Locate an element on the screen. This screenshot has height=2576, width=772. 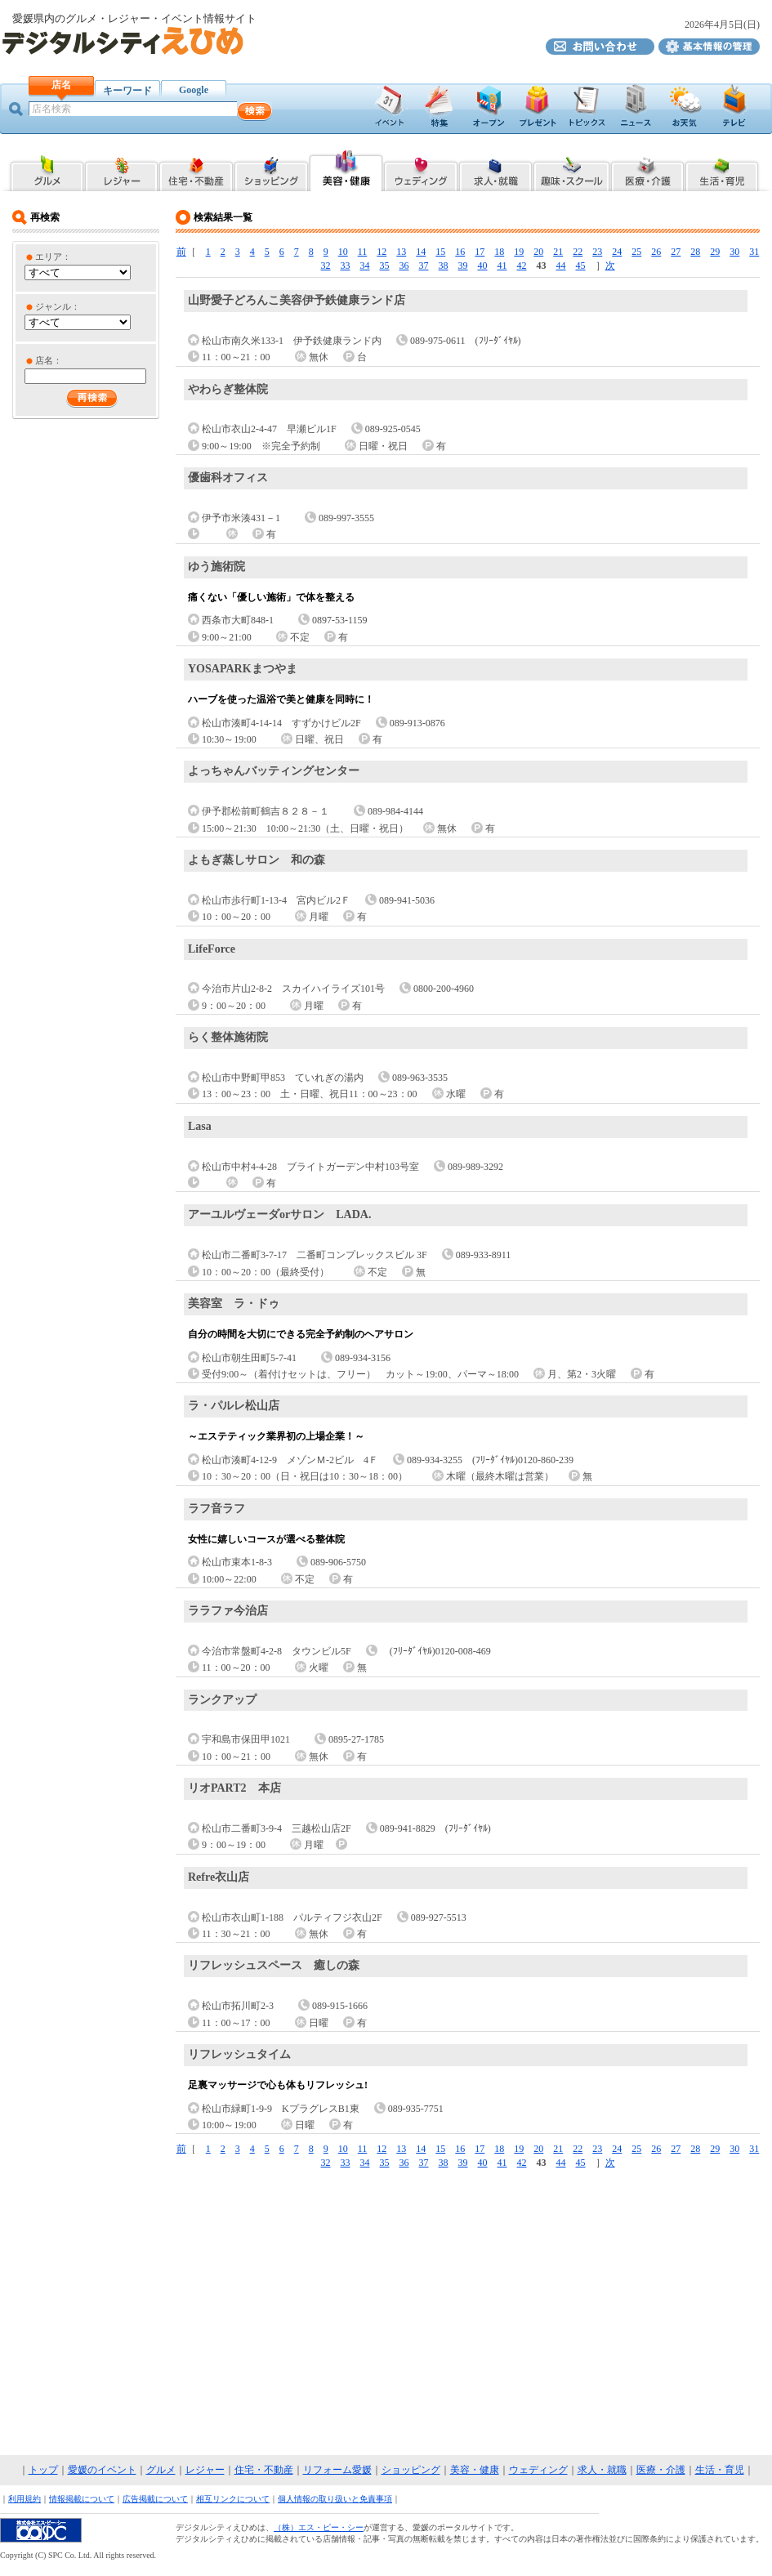
26 is located at coordinates (656, 251).